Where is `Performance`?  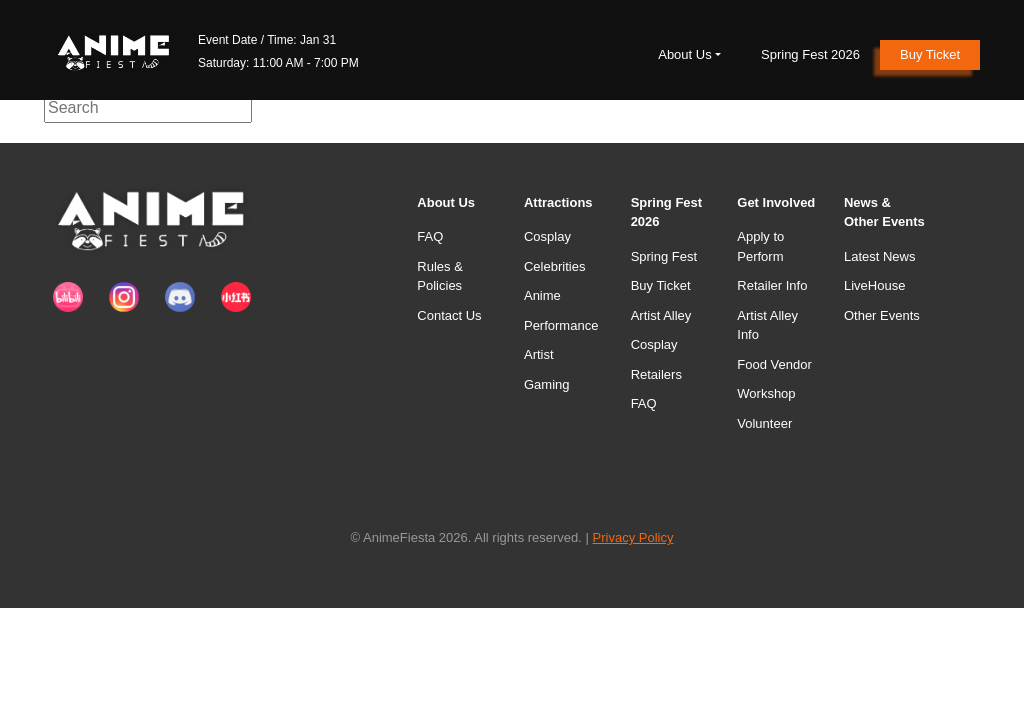 Performance is located at coordinates (561, 325).